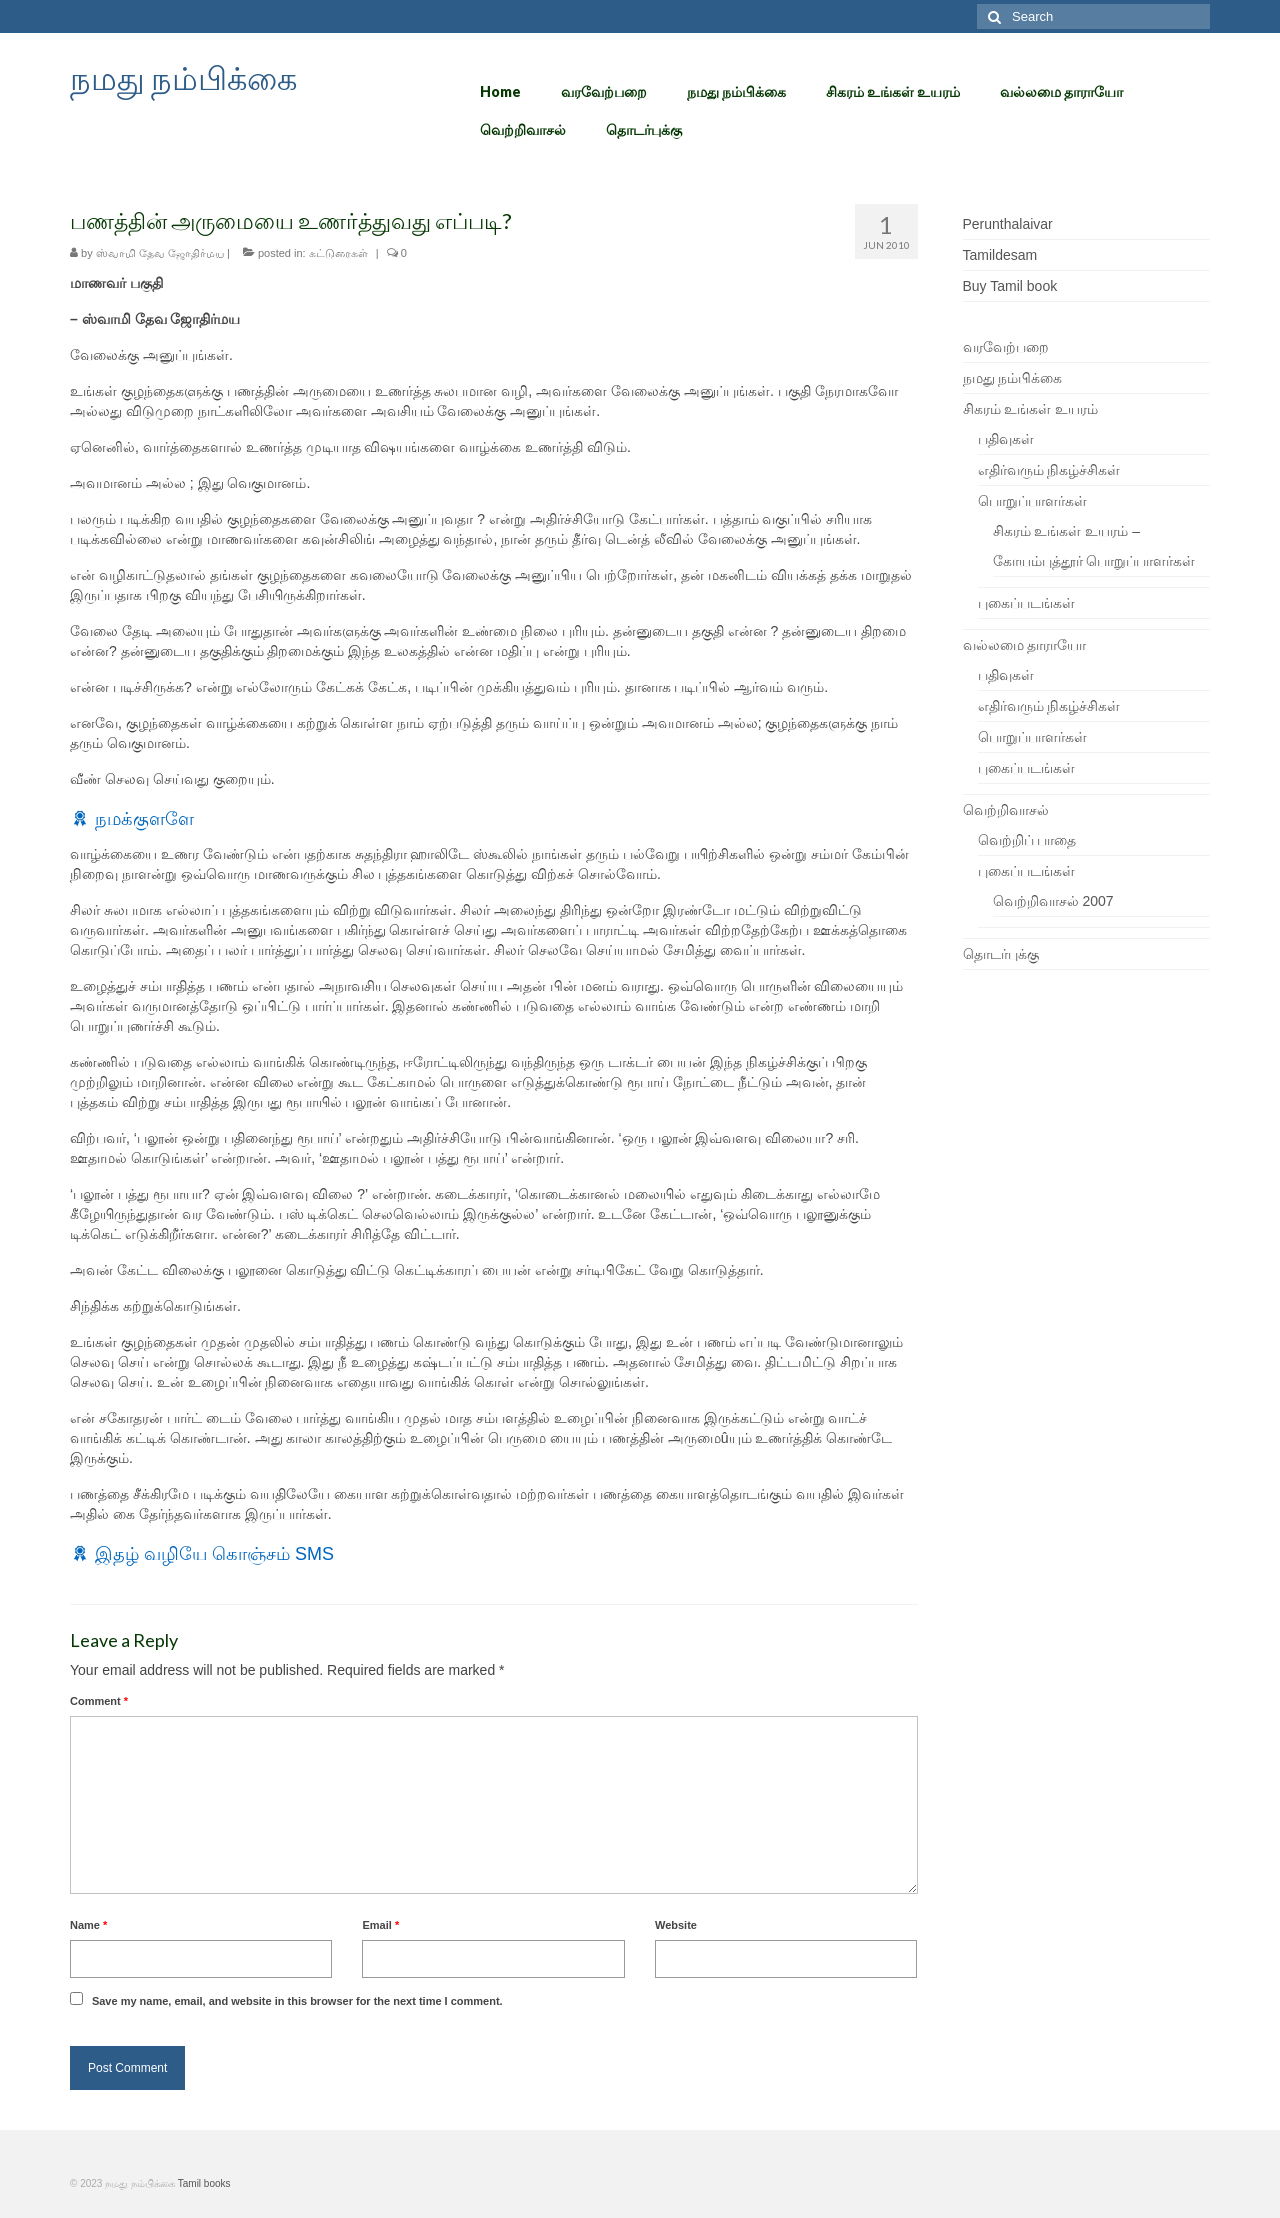  I want to click on வெற்றிவாசல் 2007, so click(1053, 901).